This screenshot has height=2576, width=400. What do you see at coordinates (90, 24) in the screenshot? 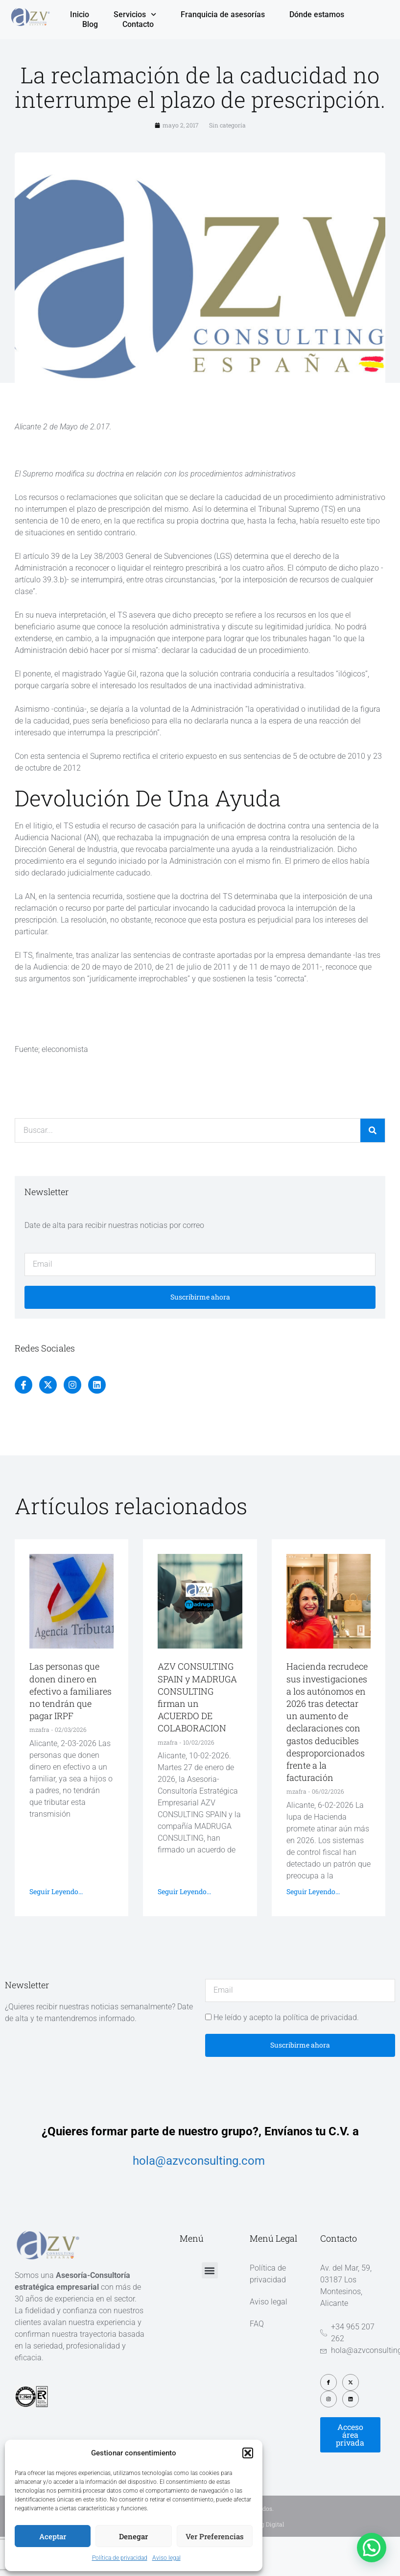
I see `Blog` at bounding box center [90, 24].